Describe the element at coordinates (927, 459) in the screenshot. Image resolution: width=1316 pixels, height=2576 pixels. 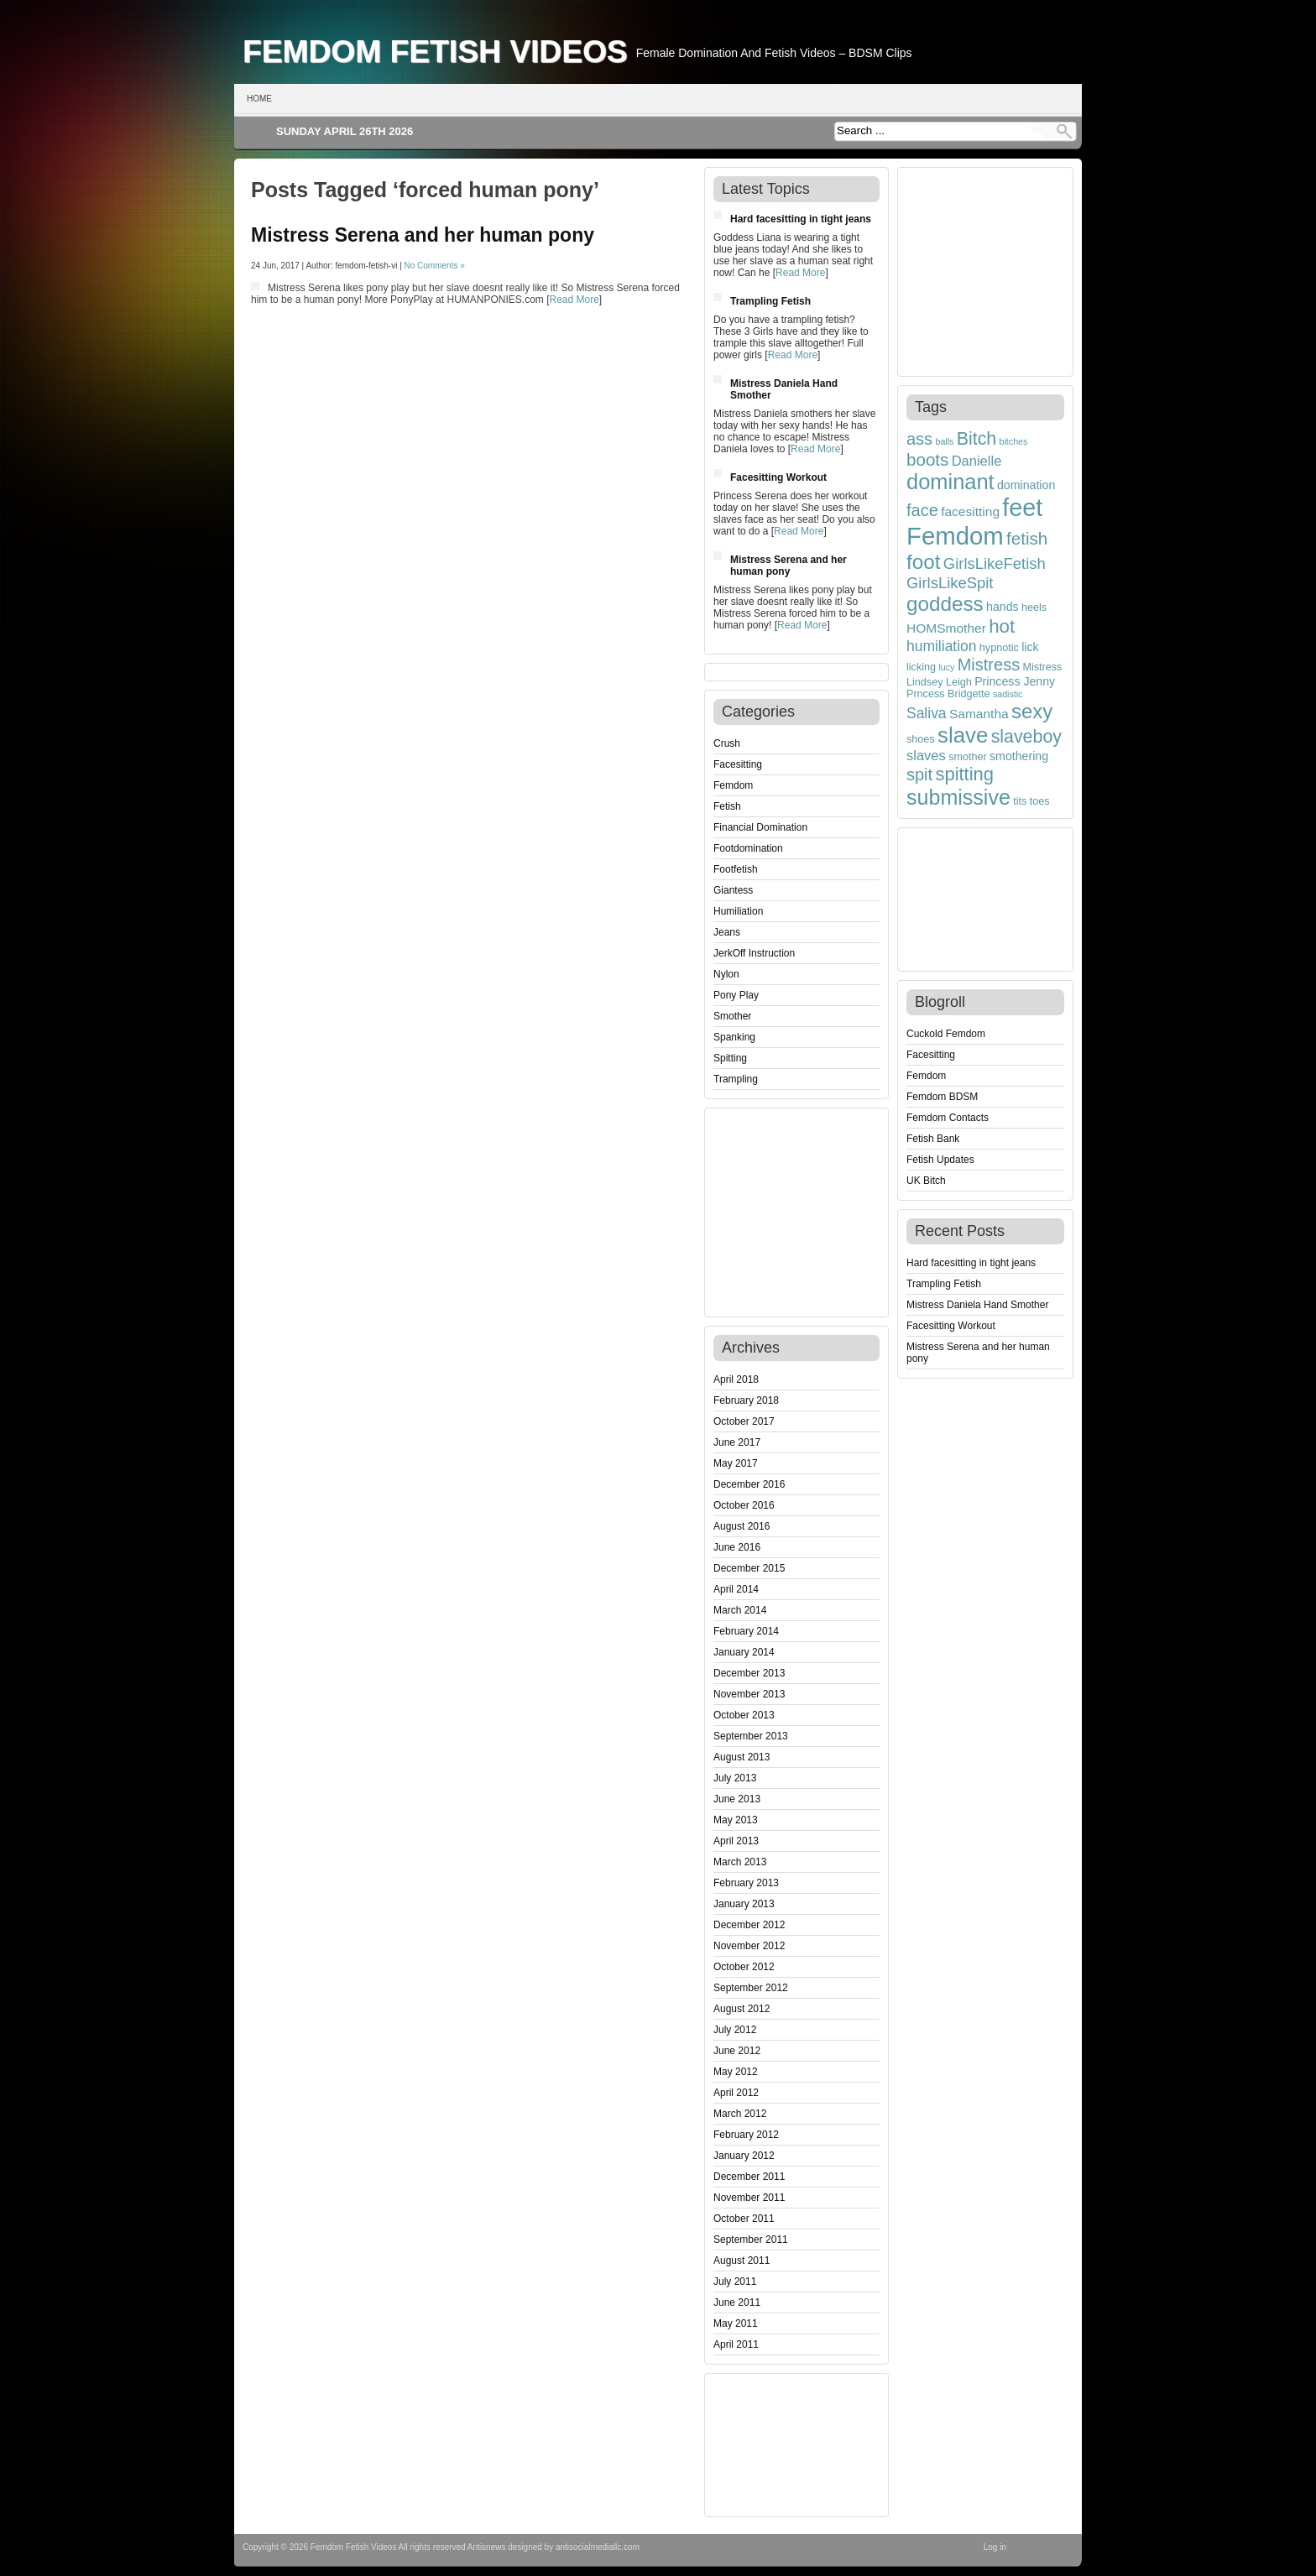
I see `boots [boots (12 items)]` at that location.